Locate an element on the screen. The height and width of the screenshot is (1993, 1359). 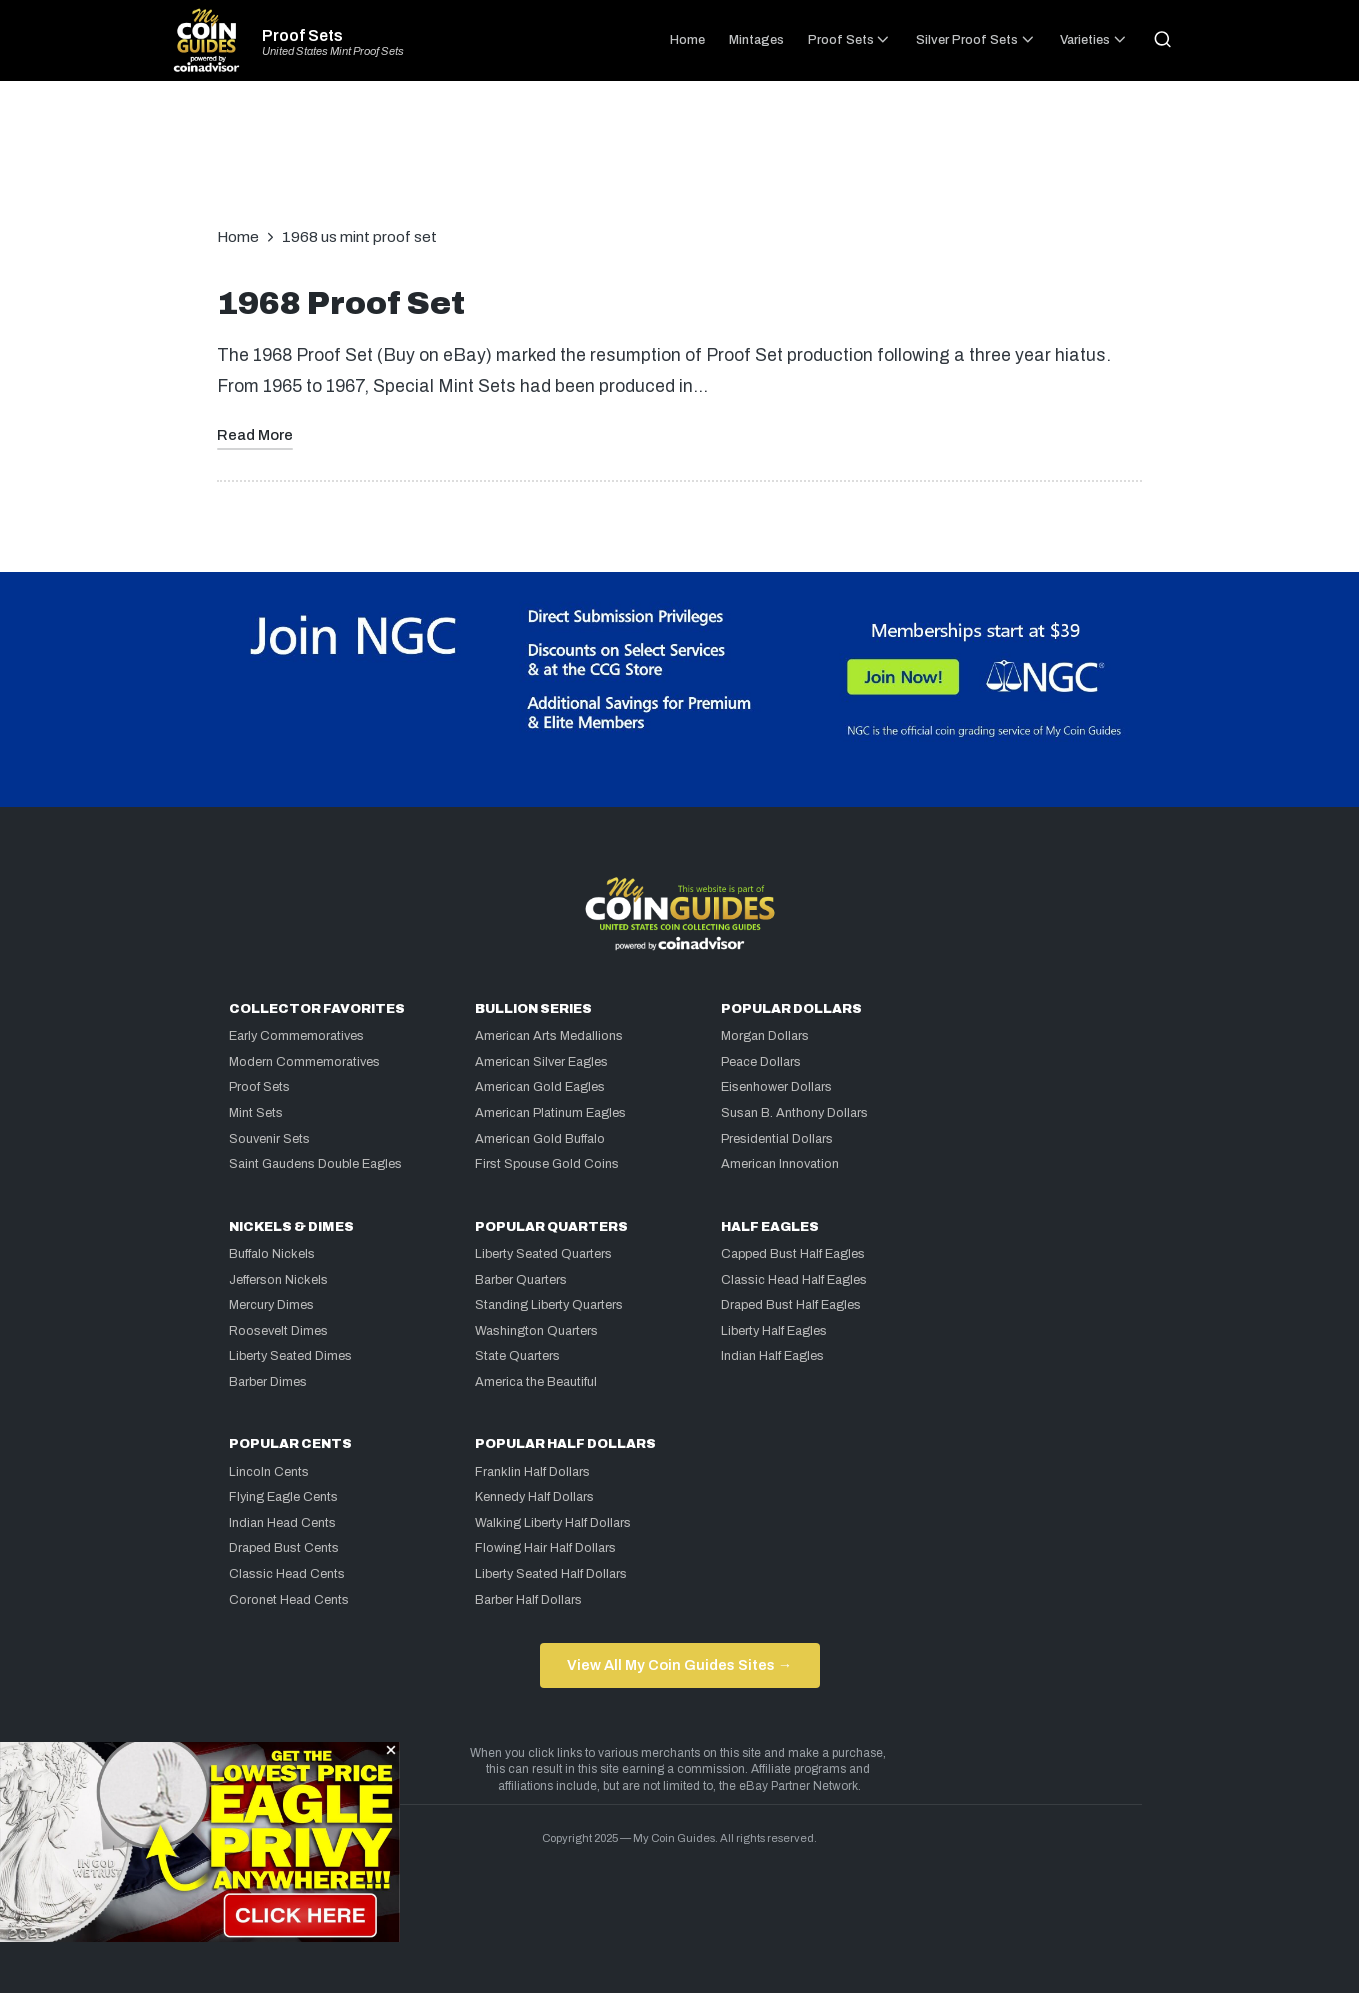
Mint Sets is located at coordinates (256, 1113).